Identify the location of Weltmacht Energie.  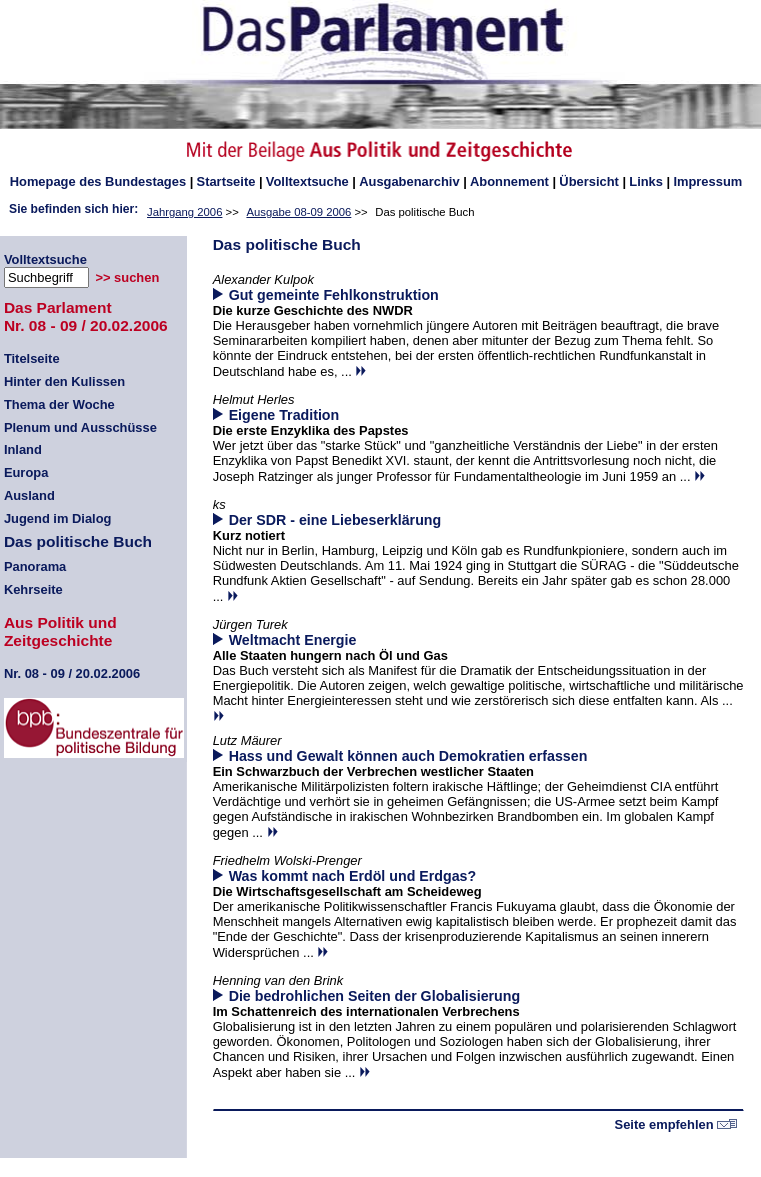
(293, 640).